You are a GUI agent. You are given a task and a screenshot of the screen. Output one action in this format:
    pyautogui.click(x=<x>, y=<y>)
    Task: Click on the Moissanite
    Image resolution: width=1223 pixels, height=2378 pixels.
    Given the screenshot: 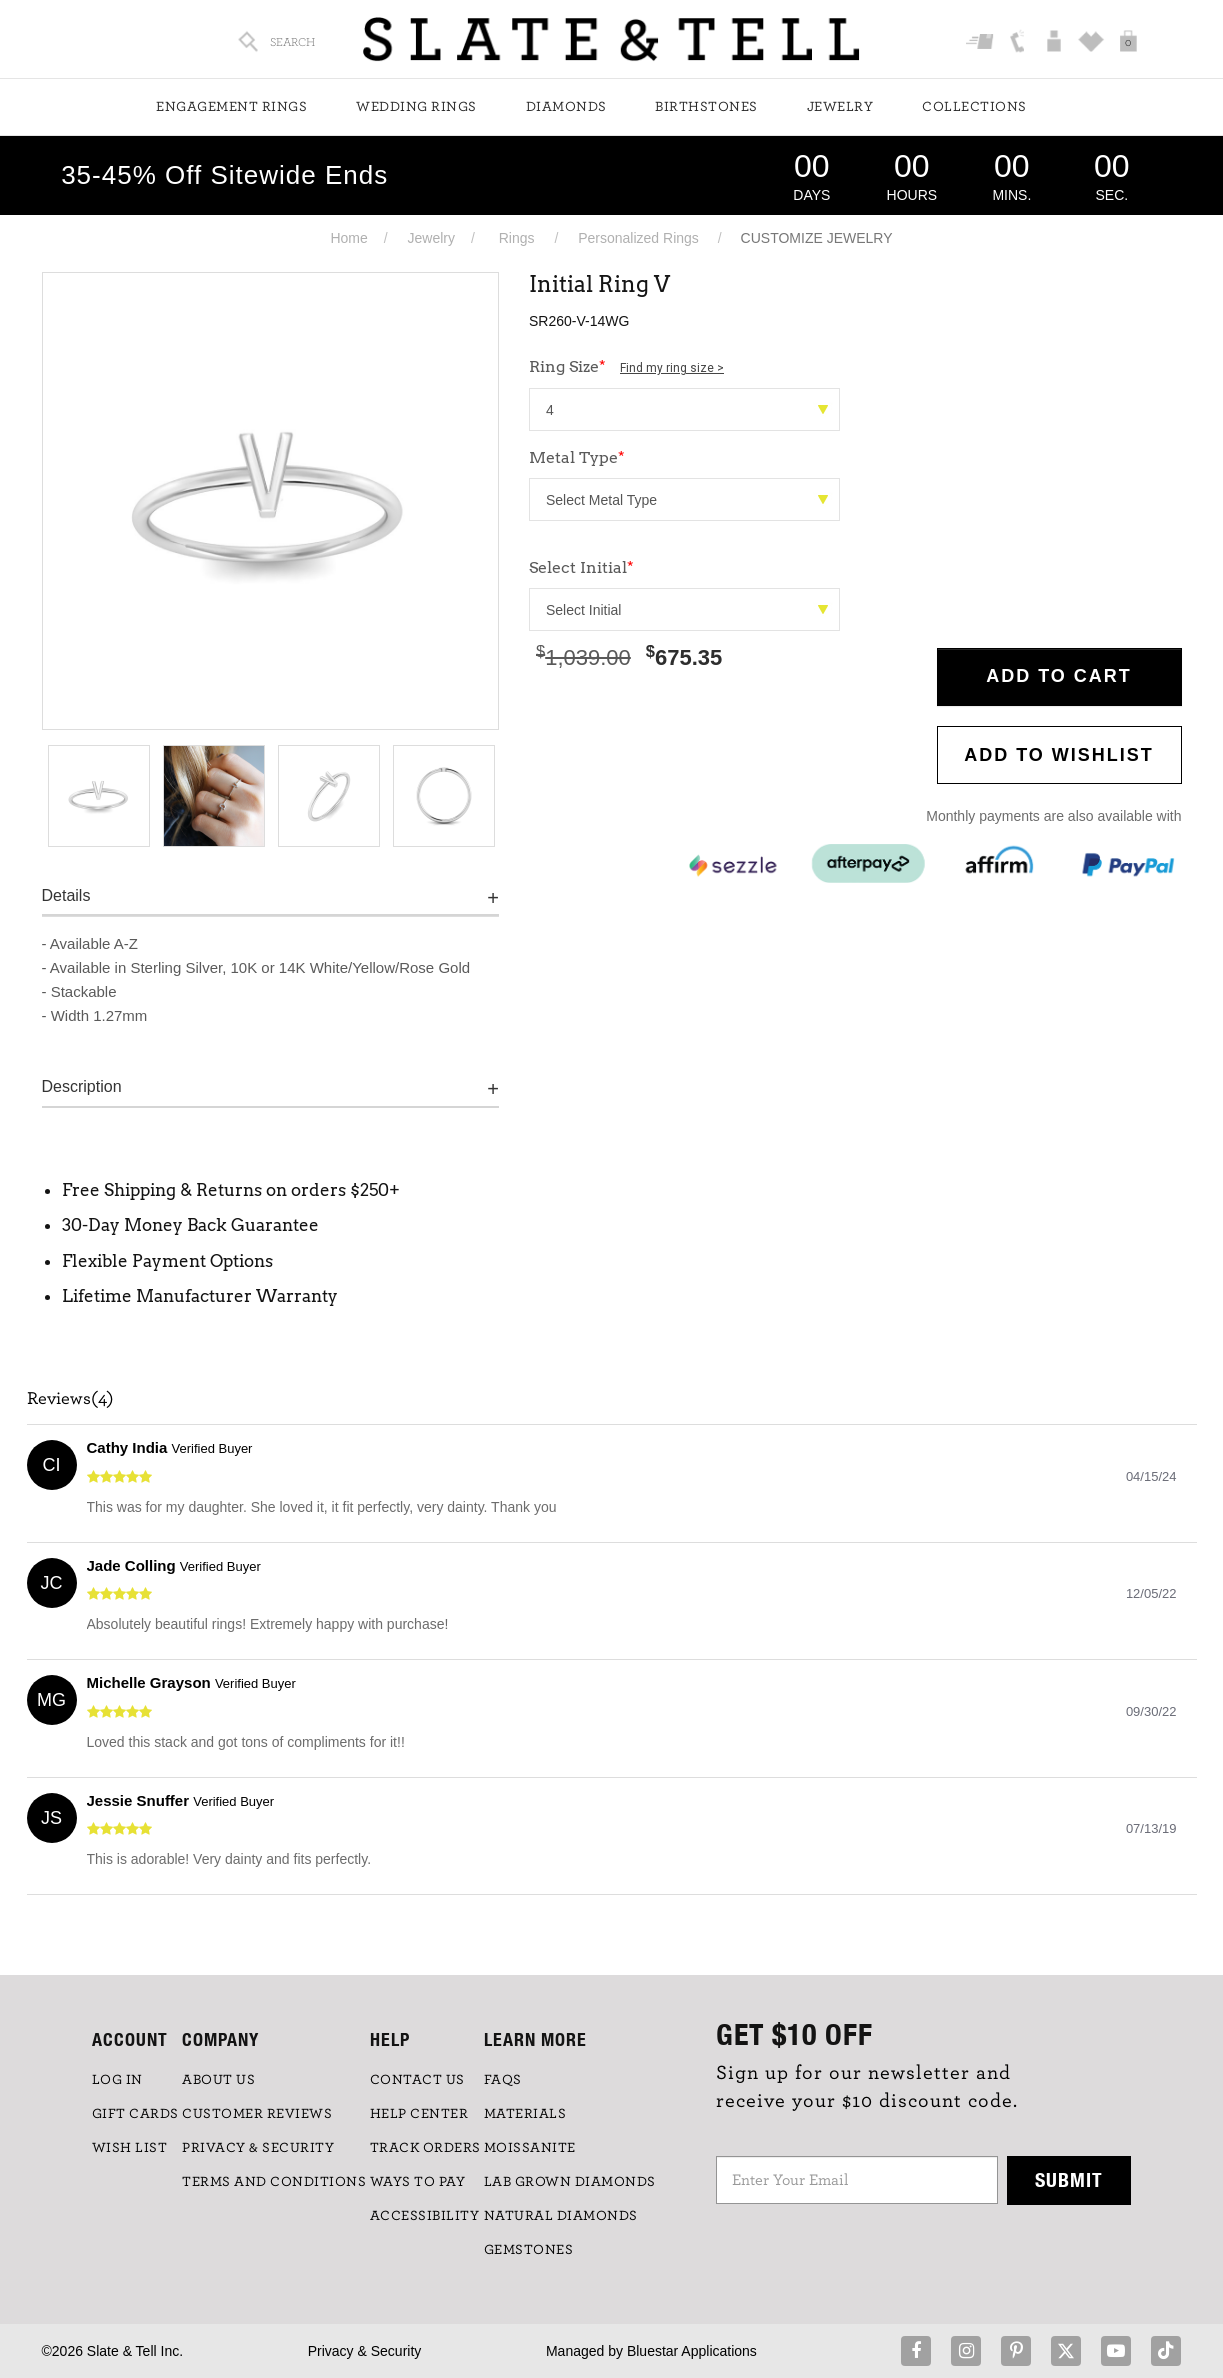 What is the action you would take?
    pyautogui.click(x=530, y=2148)
    